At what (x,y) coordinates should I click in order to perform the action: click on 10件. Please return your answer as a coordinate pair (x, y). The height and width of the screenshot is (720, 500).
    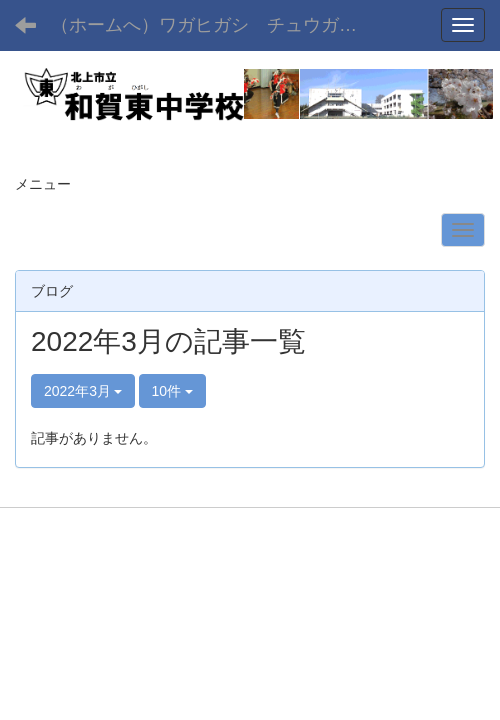
    Looking at the image, I should click on (172, 391).